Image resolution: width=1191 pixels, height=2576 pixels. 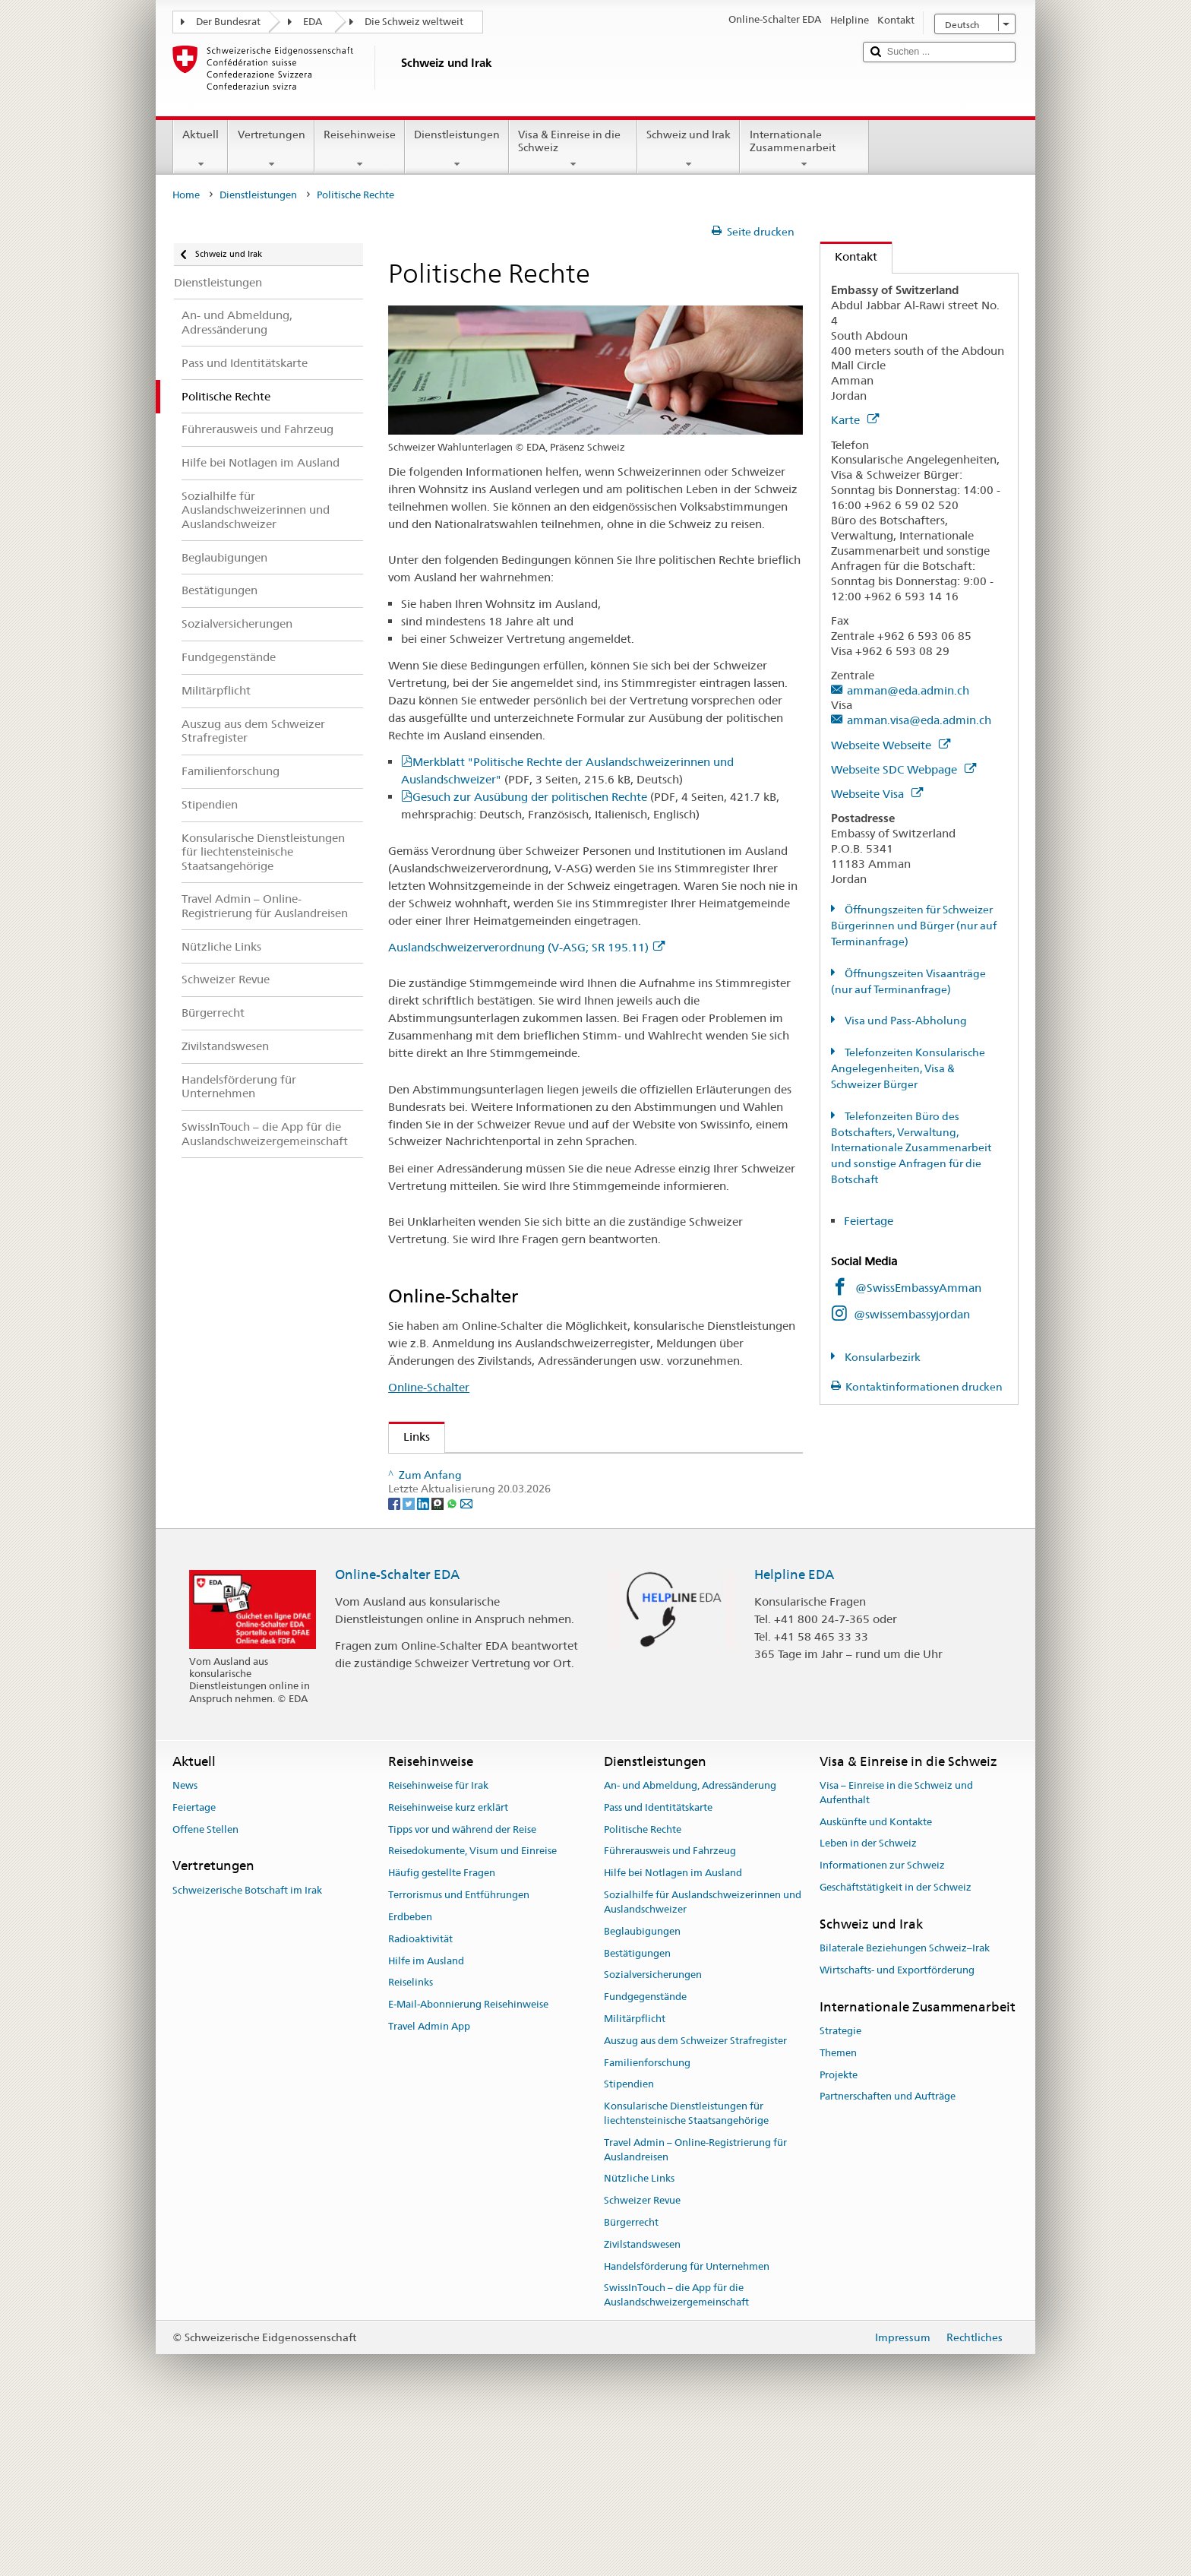 What do you see at coordinates (573, 148) in the screenshot?
I see `Visa & Einreise in die Schweiz` at bounding box center [573, 148].